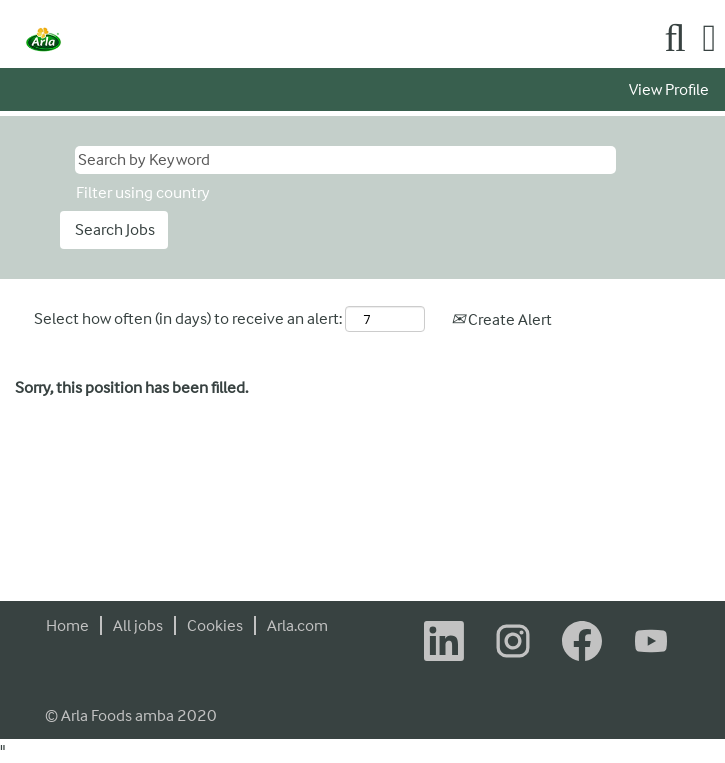 The height and width of the screenshot is (763, 725). I want to click on Select how often (in days) to receive an alert:, so click(188, 318).